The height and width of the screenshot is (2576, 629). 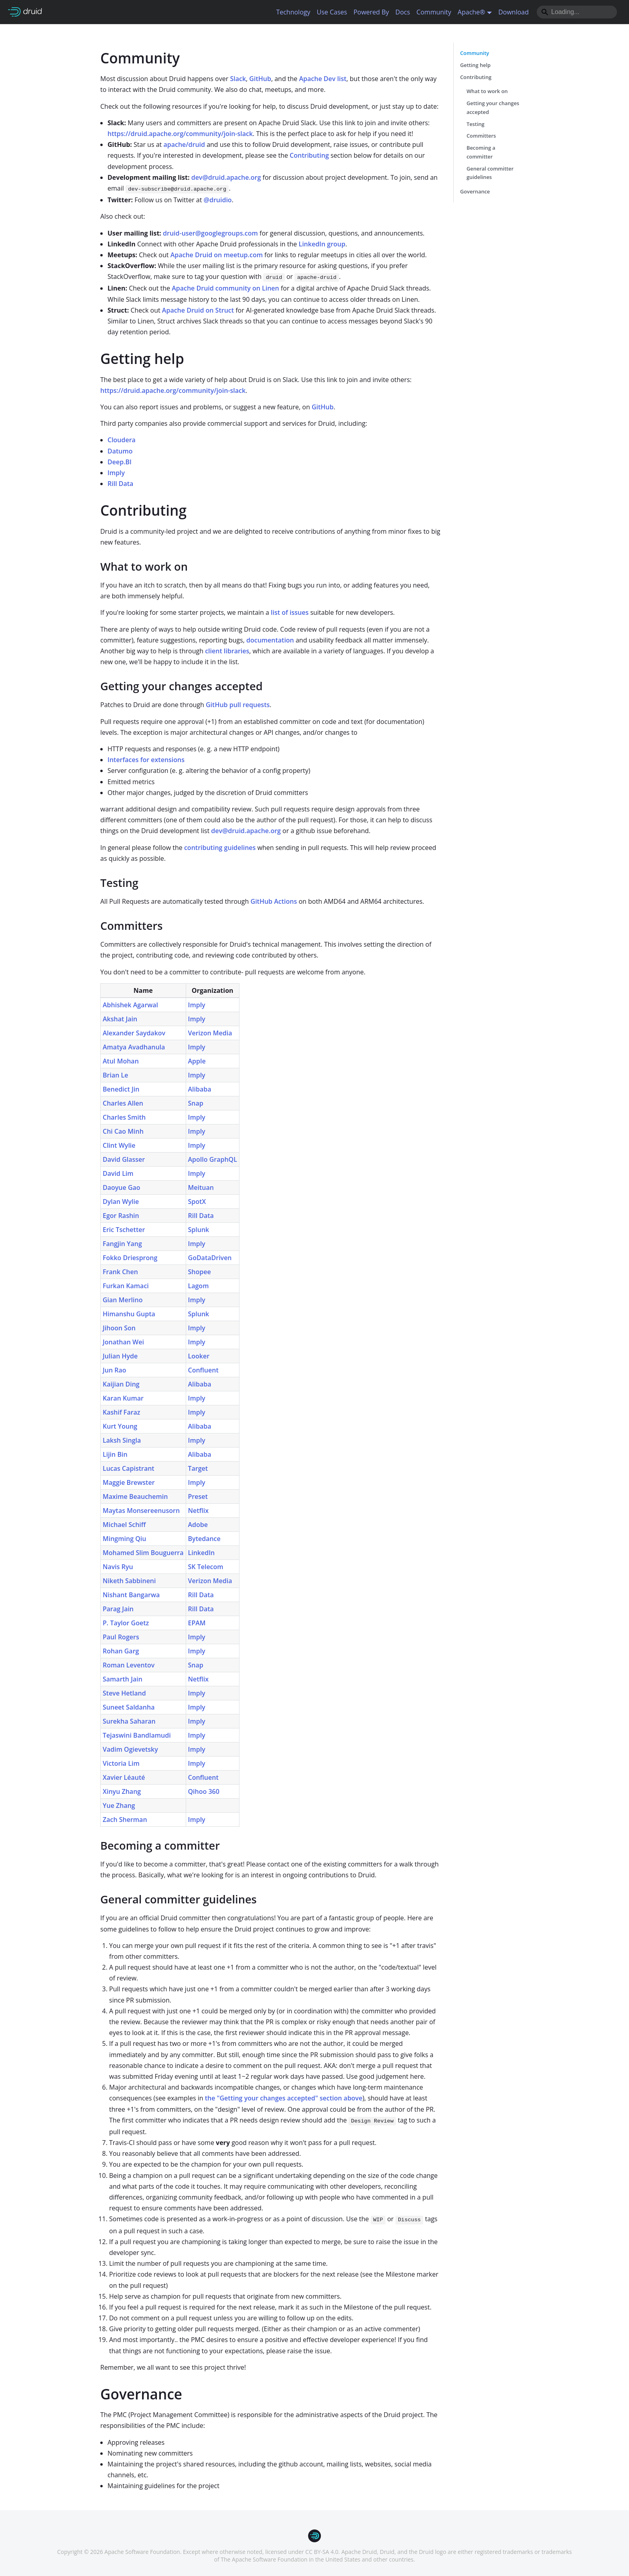 What do you see at coordinates (210, 233) in the screenshot?
I see `druid-user@googlegroups.com` at bounding box center [210, 233].